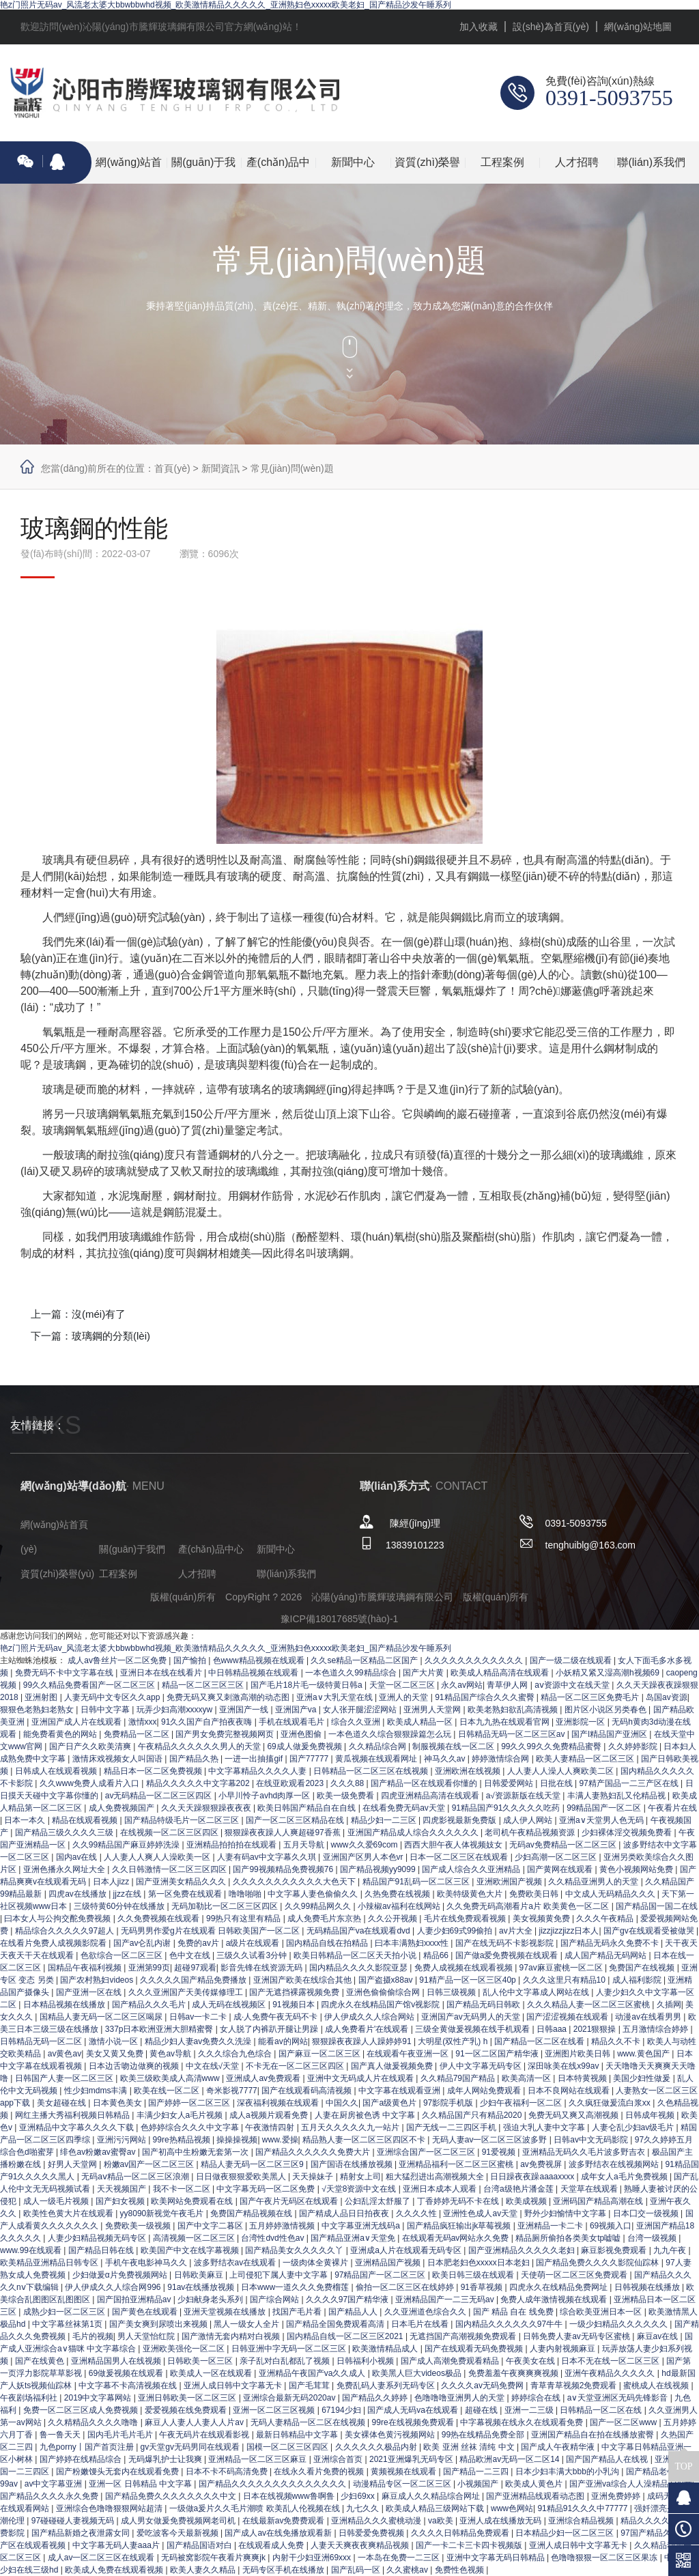 Image resolution: width=699 pixels, height=2576 pixels. I want to click on 成人免费毛片东京热, so click(325, 1918).